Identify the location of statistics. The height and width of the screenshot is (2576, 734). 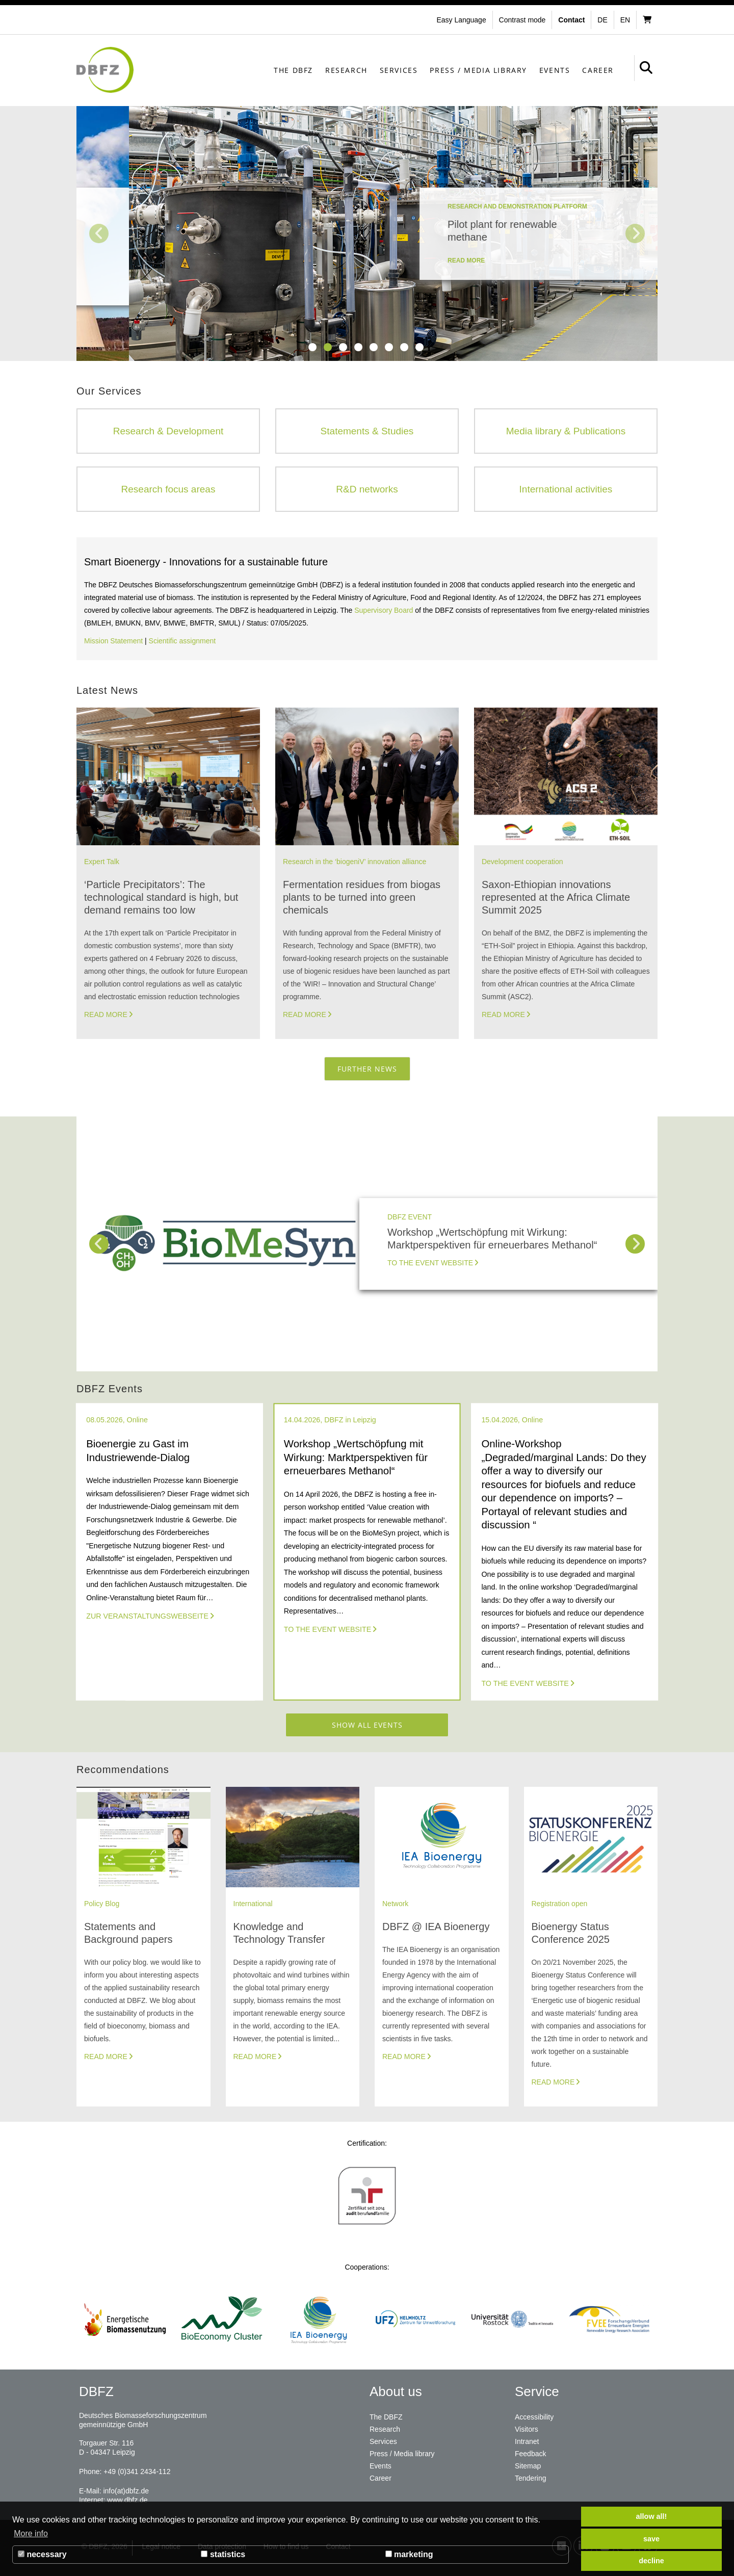
(223, 2554).